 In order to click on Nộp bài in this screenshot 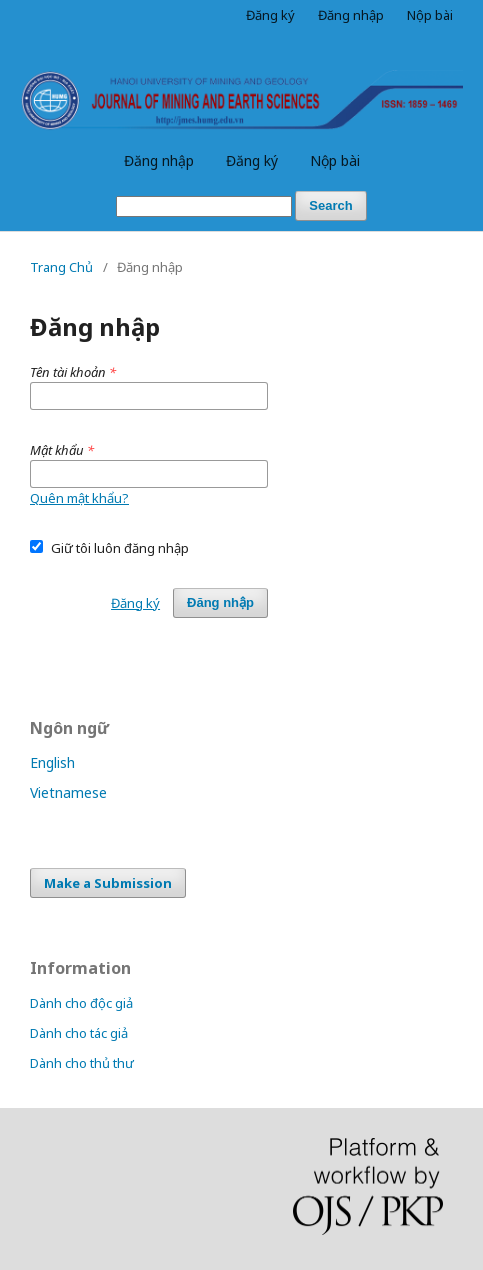, I will do `click(335, 160)`.